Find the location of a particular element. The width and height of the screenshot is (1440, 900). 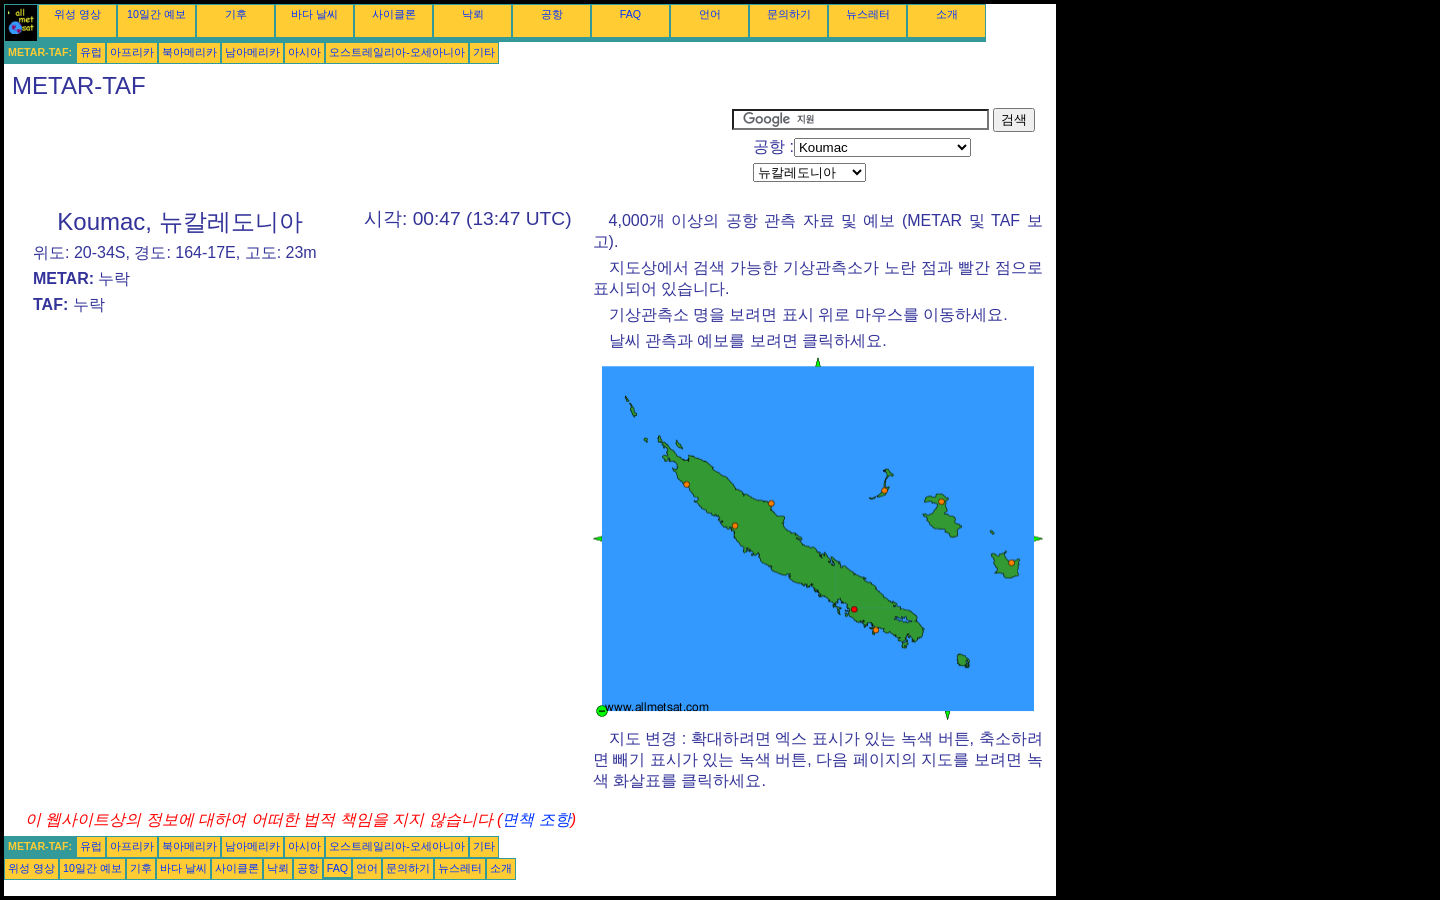

문의하기 is located at coordinates (789, 14).